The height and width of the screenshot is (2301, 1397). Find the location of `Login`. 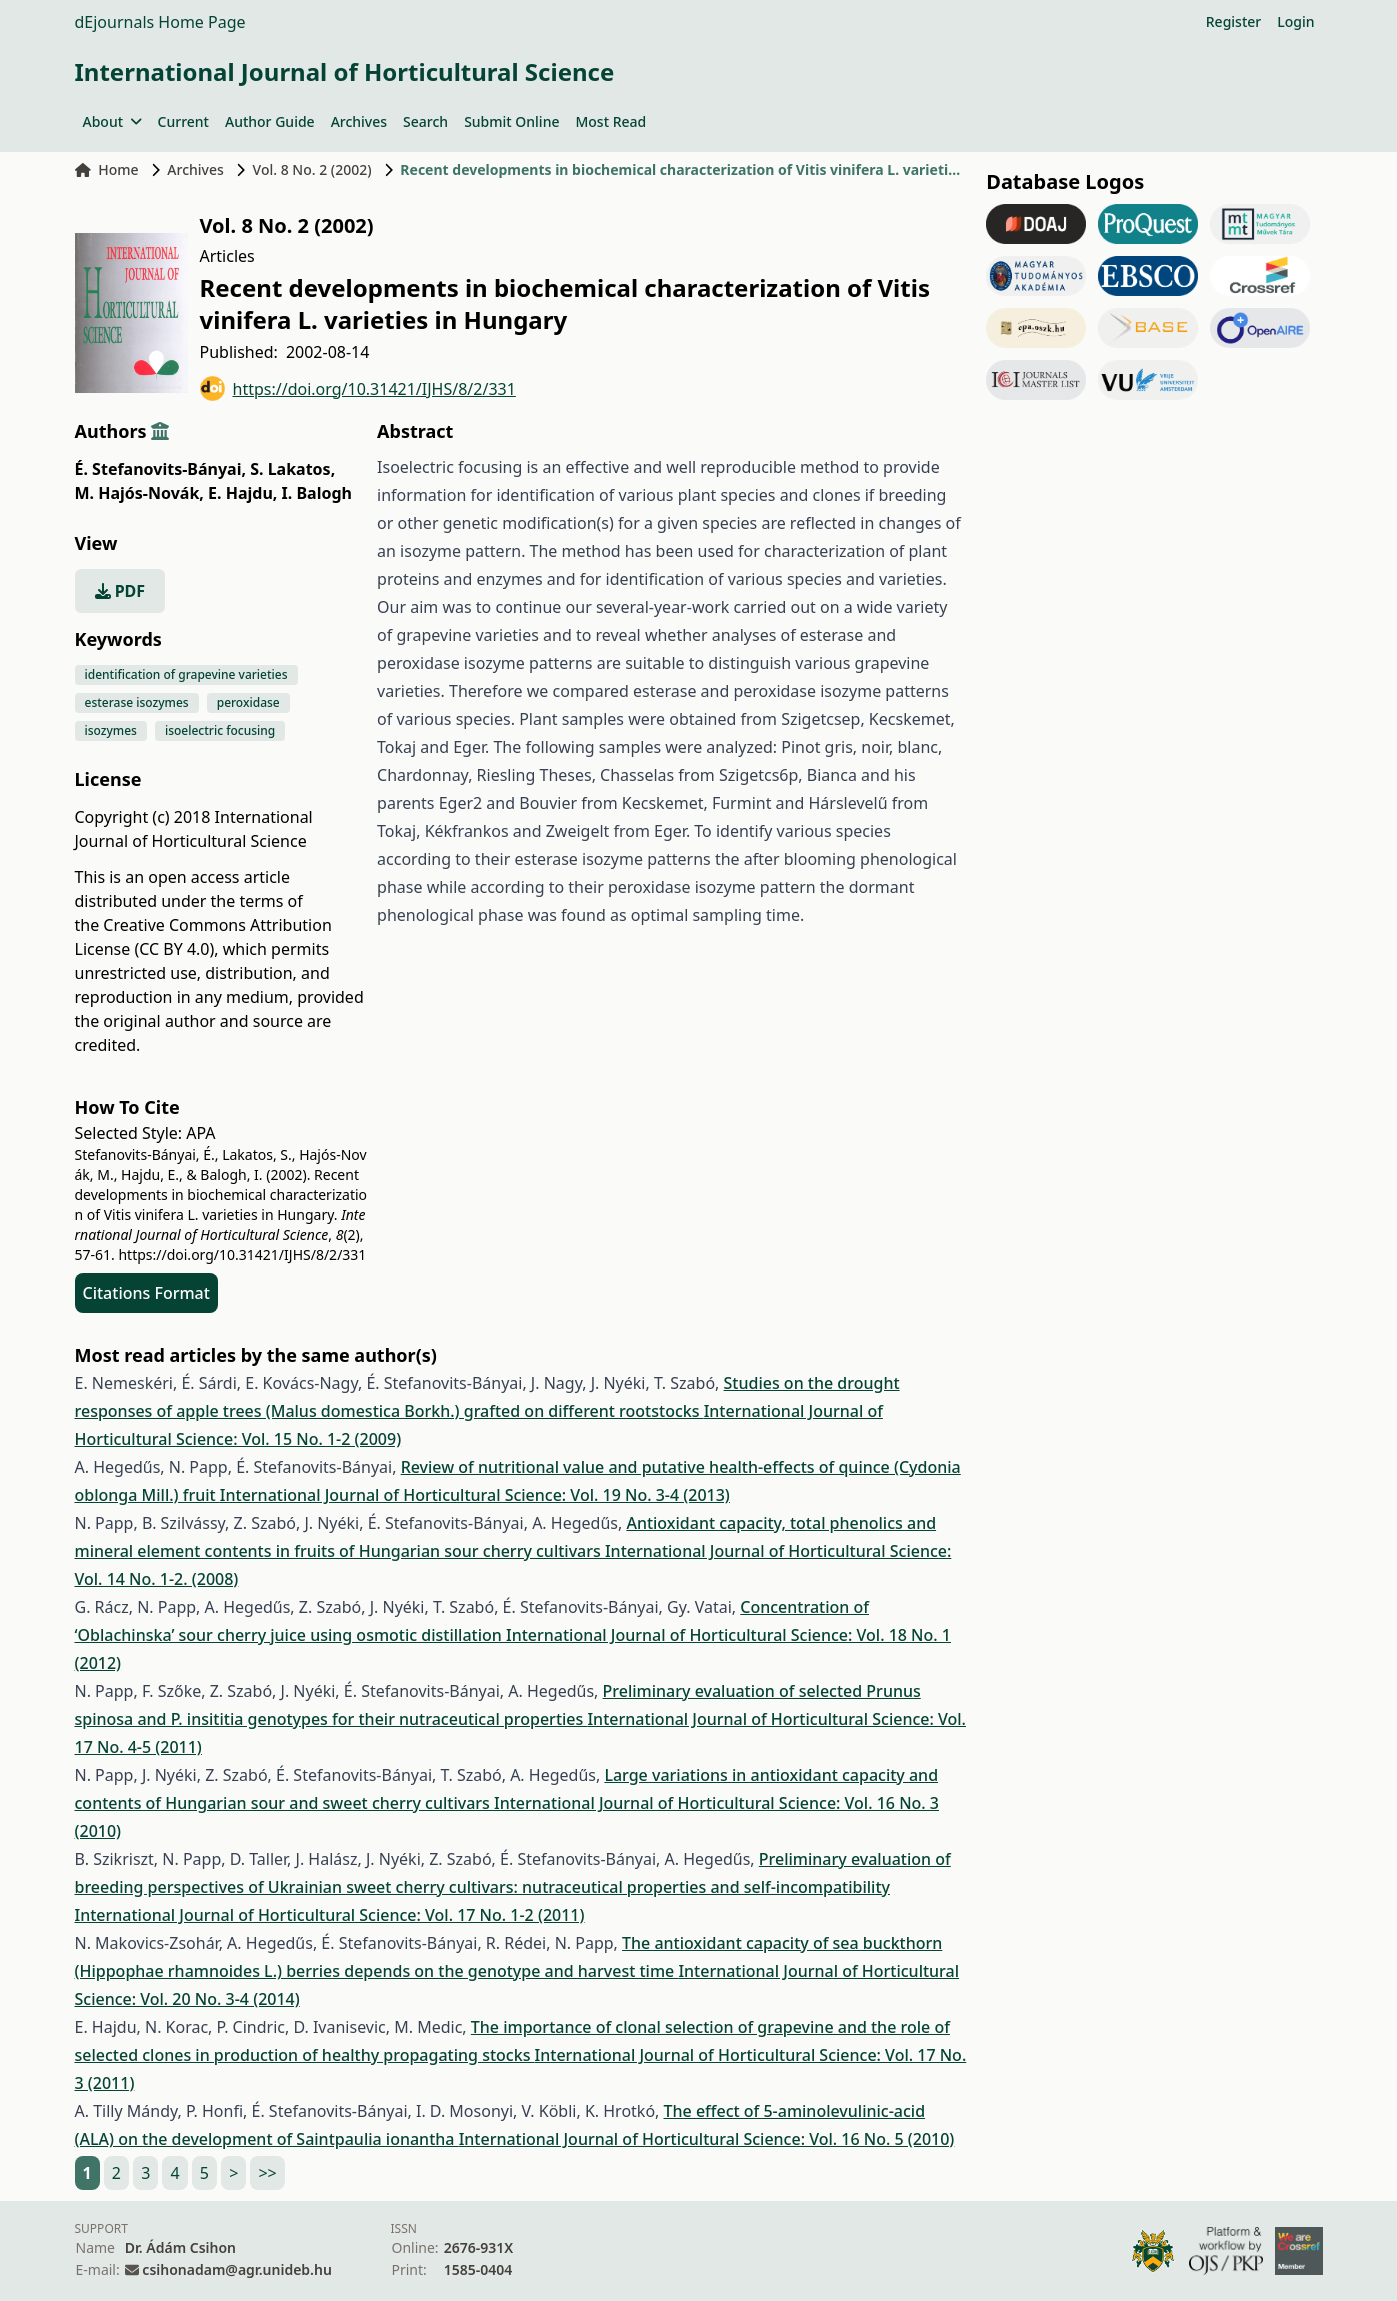

Login is located at coordinates (1295, 21).